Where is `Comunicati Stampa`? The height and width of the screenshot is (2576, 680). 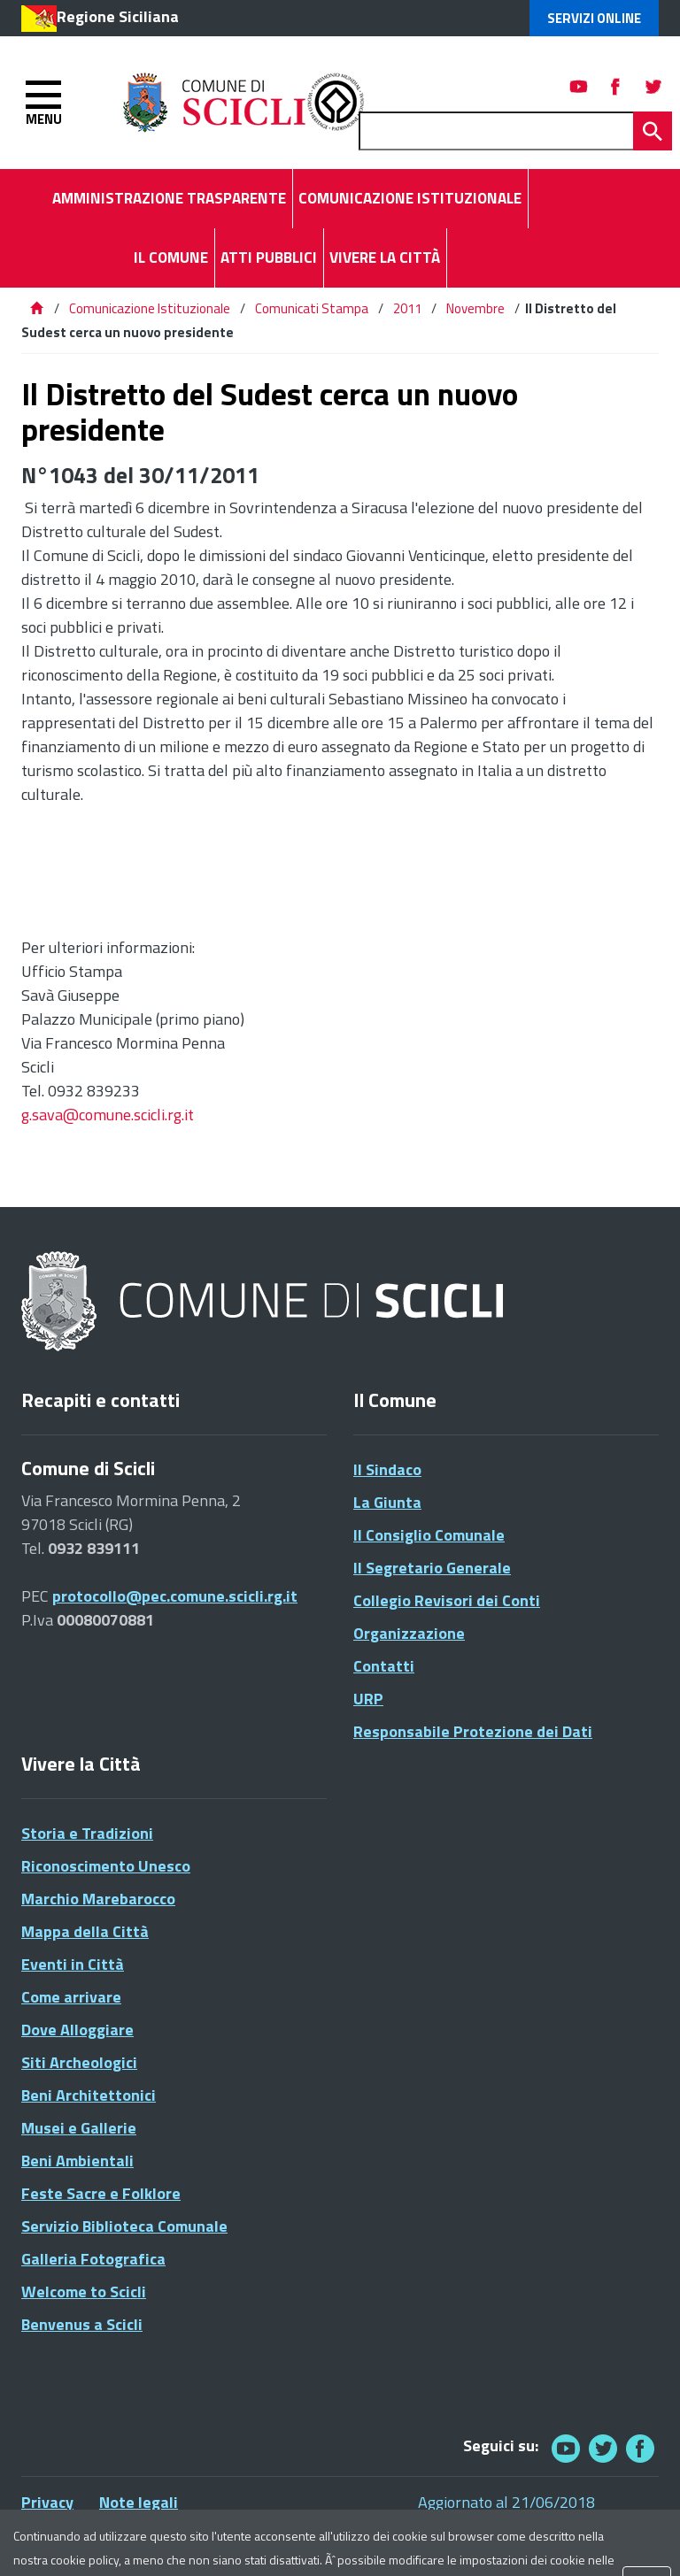
Comunicati Stampa is located at coordinates (311, 308).